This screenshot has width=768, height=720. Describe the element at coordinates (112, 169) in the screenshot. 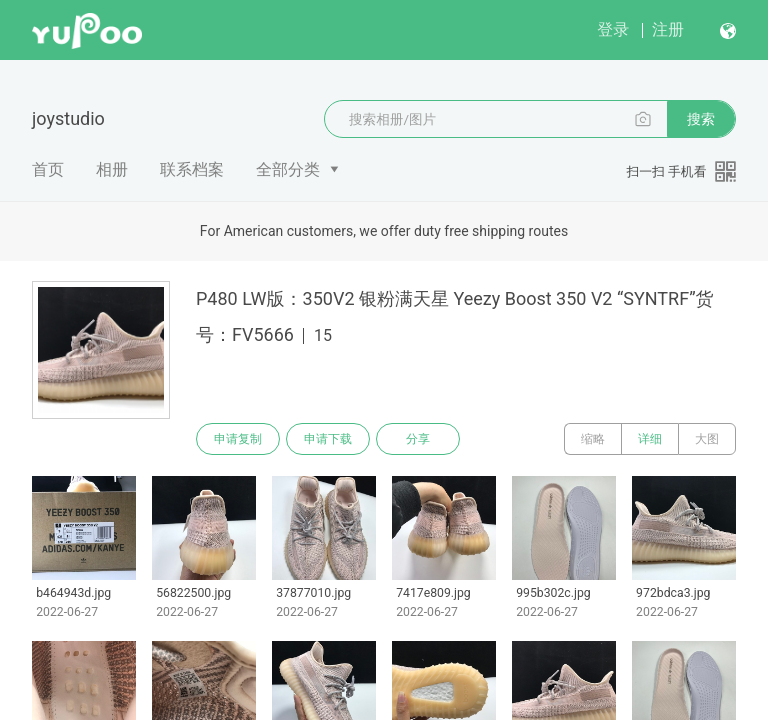

I see `相册` at that location.